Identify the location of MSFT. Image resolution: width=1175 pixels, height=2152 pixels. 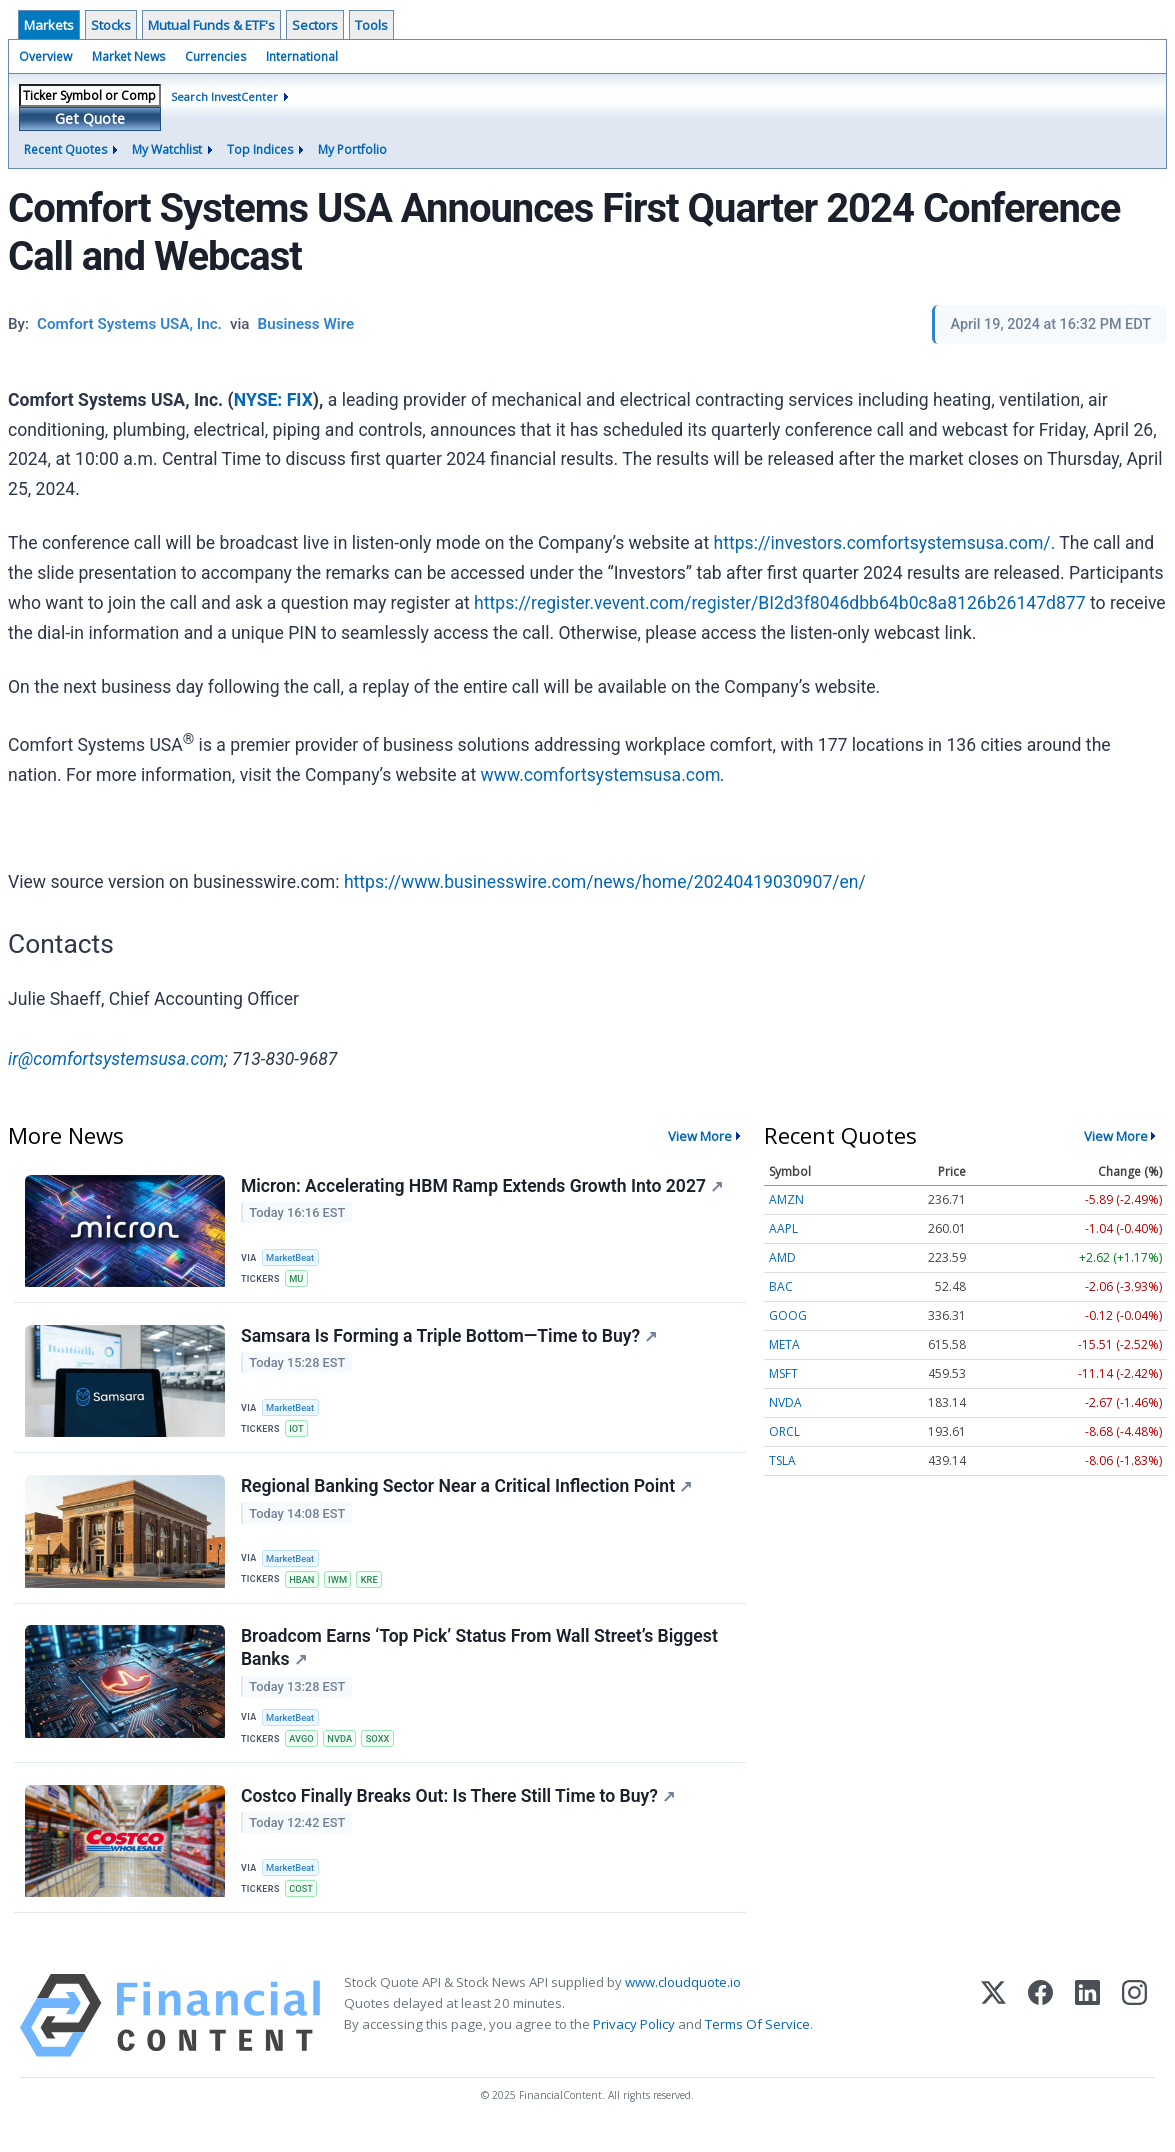
(783, 1373).